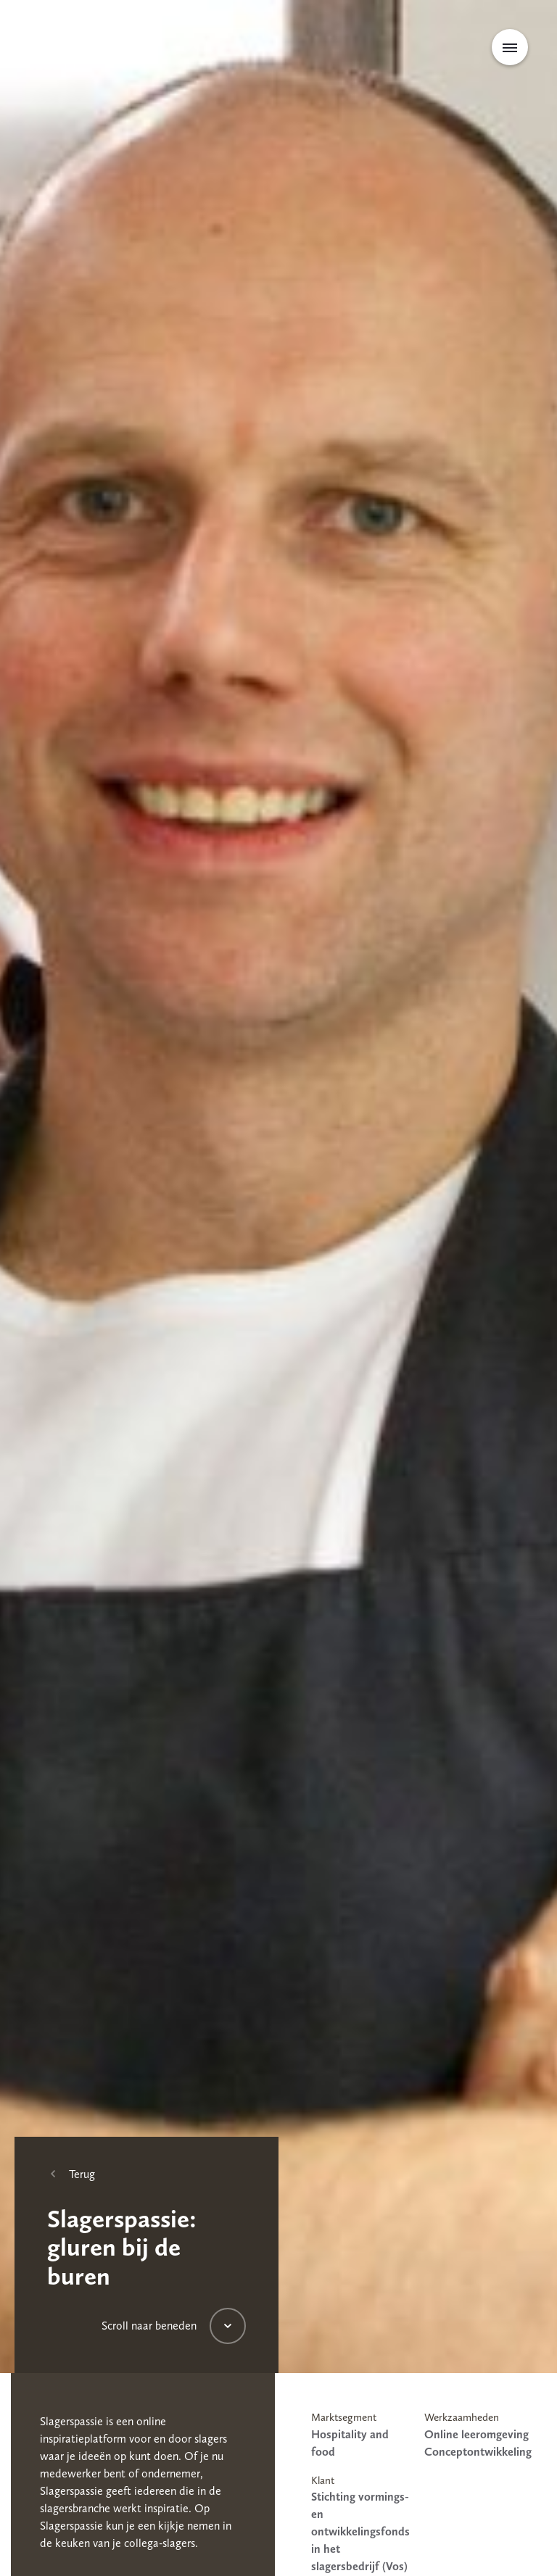 The image size is (557, 2576). I want to click on Scroll naar beneden, so click(149, 2325).